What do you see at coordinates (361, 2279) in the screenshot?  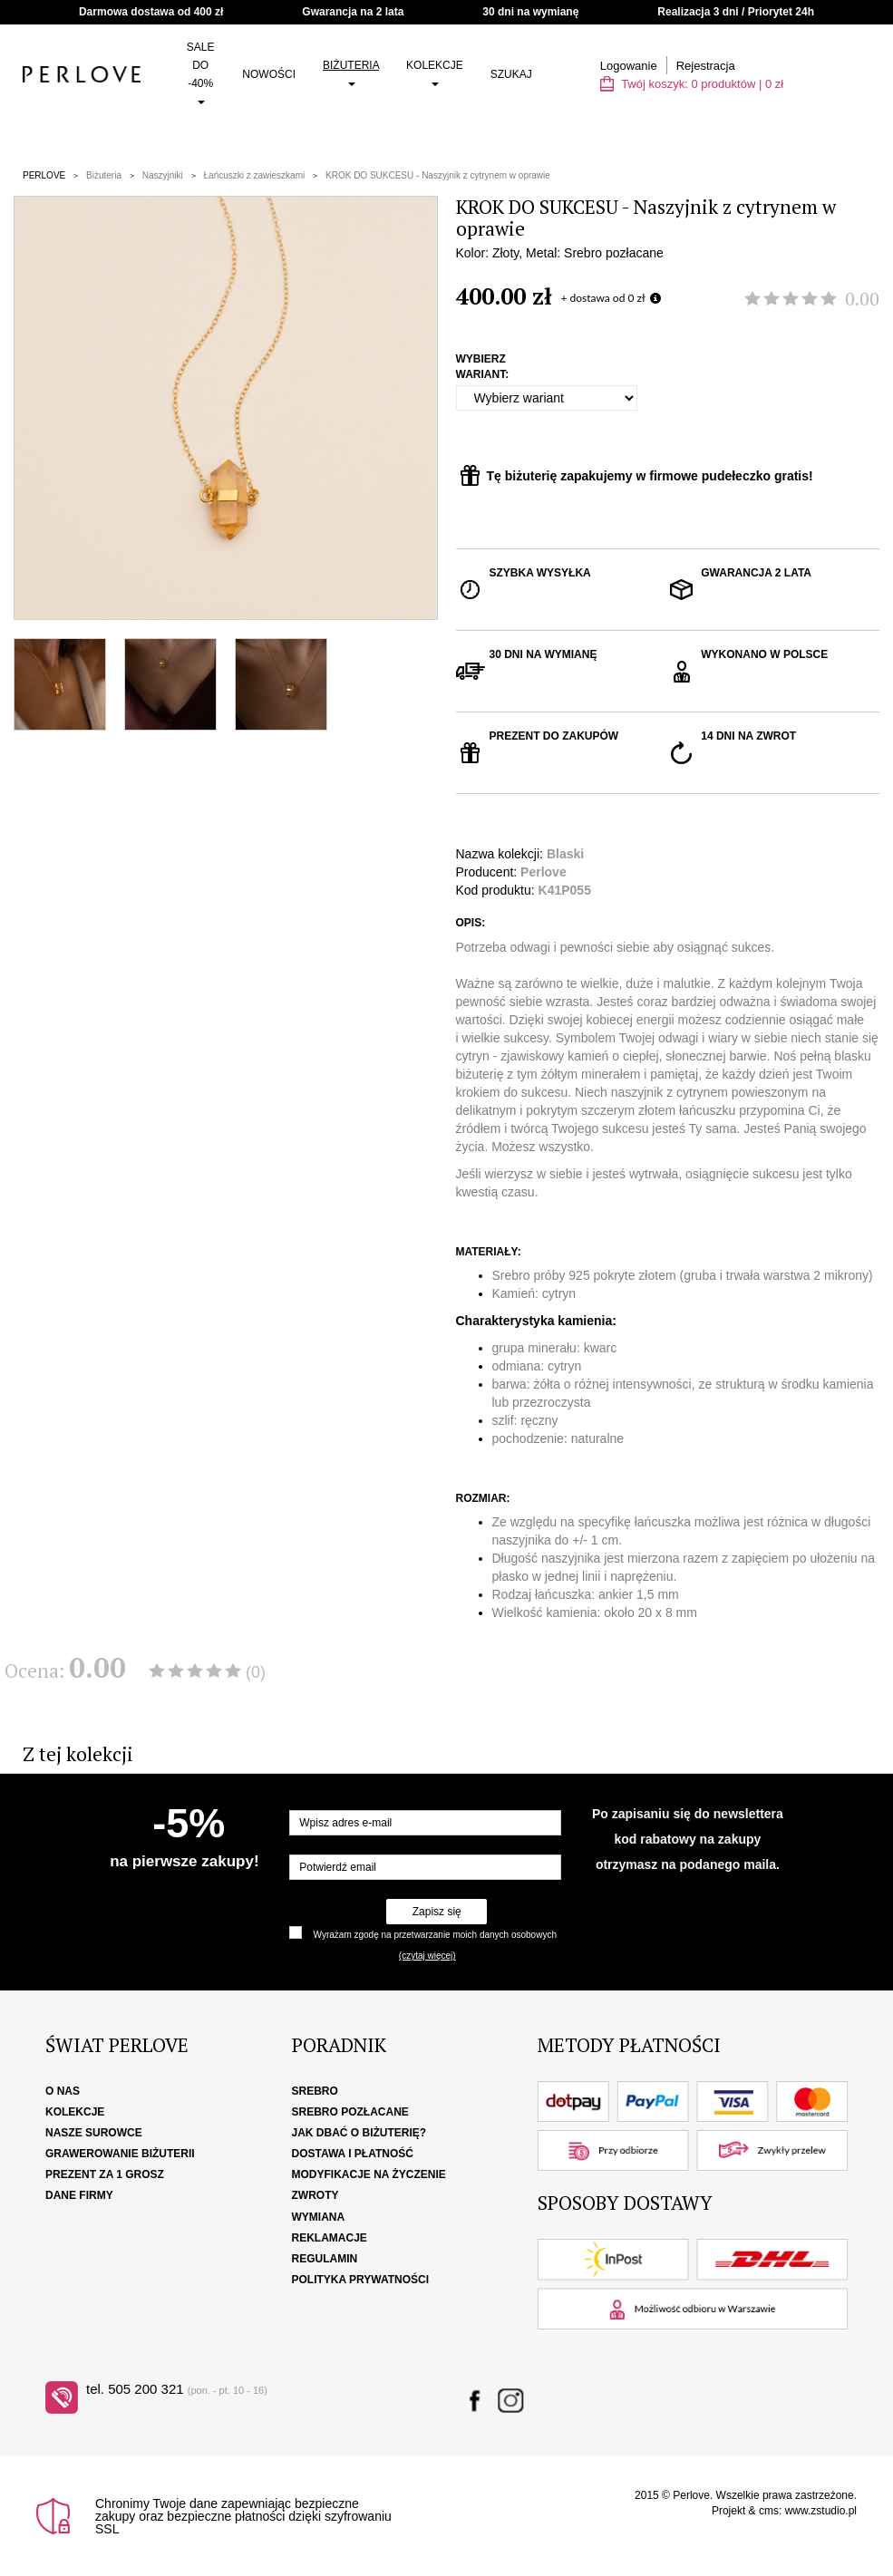 I see `Polityka Prywatności` at bounding box center [361, 2279].